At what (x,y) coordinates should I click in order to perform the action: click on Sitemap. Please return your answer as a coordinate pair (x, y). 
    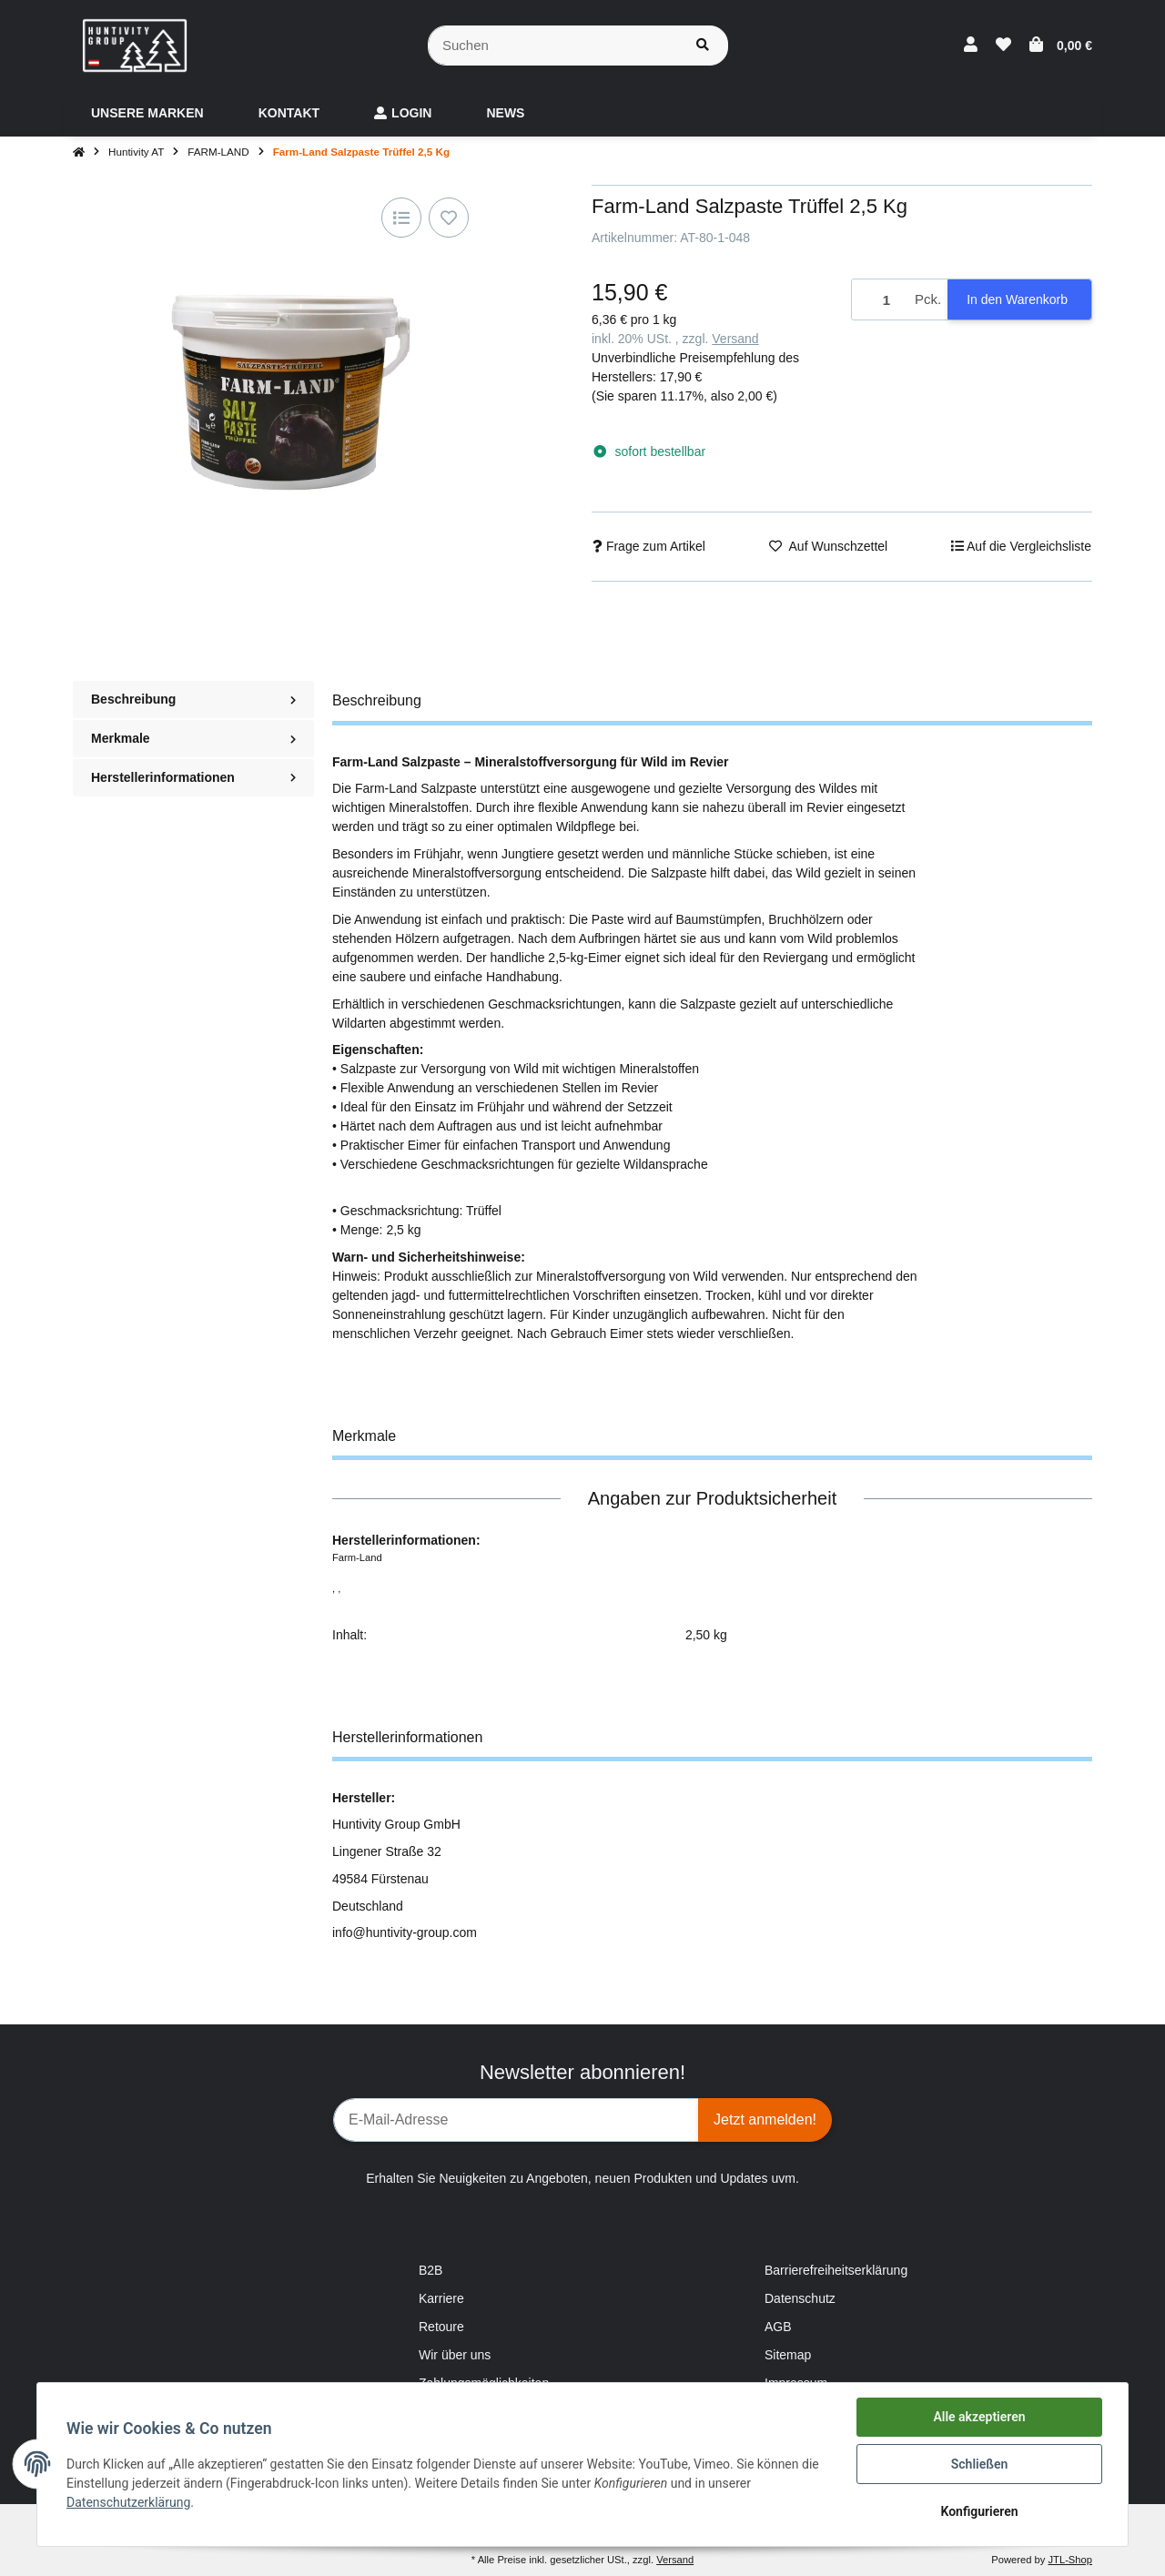
    Looking at the image, I should click on (788, 2355).